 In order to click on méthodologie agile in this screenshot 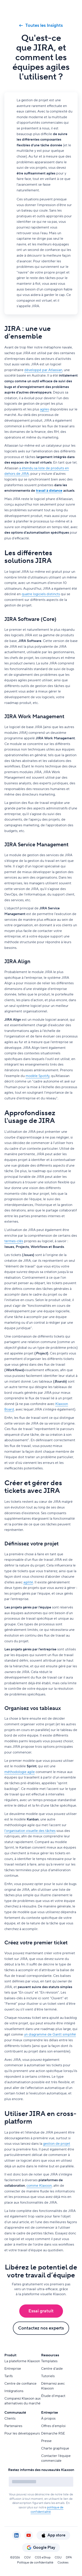, I will do `click(19, 1772)`.